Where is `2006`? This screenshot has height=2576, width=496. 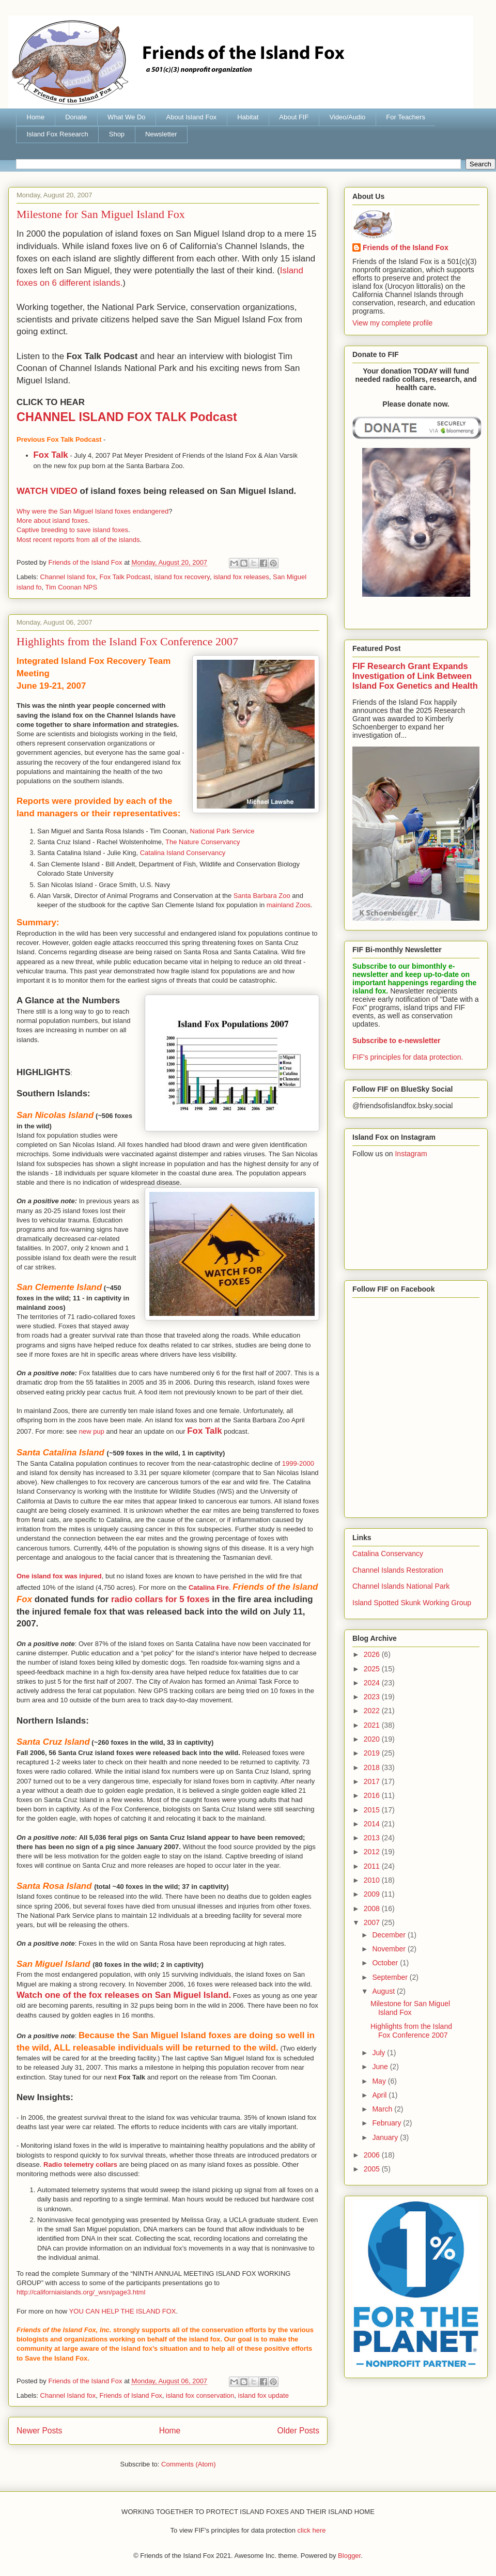 2006 is located at coordinates (373, 2155).